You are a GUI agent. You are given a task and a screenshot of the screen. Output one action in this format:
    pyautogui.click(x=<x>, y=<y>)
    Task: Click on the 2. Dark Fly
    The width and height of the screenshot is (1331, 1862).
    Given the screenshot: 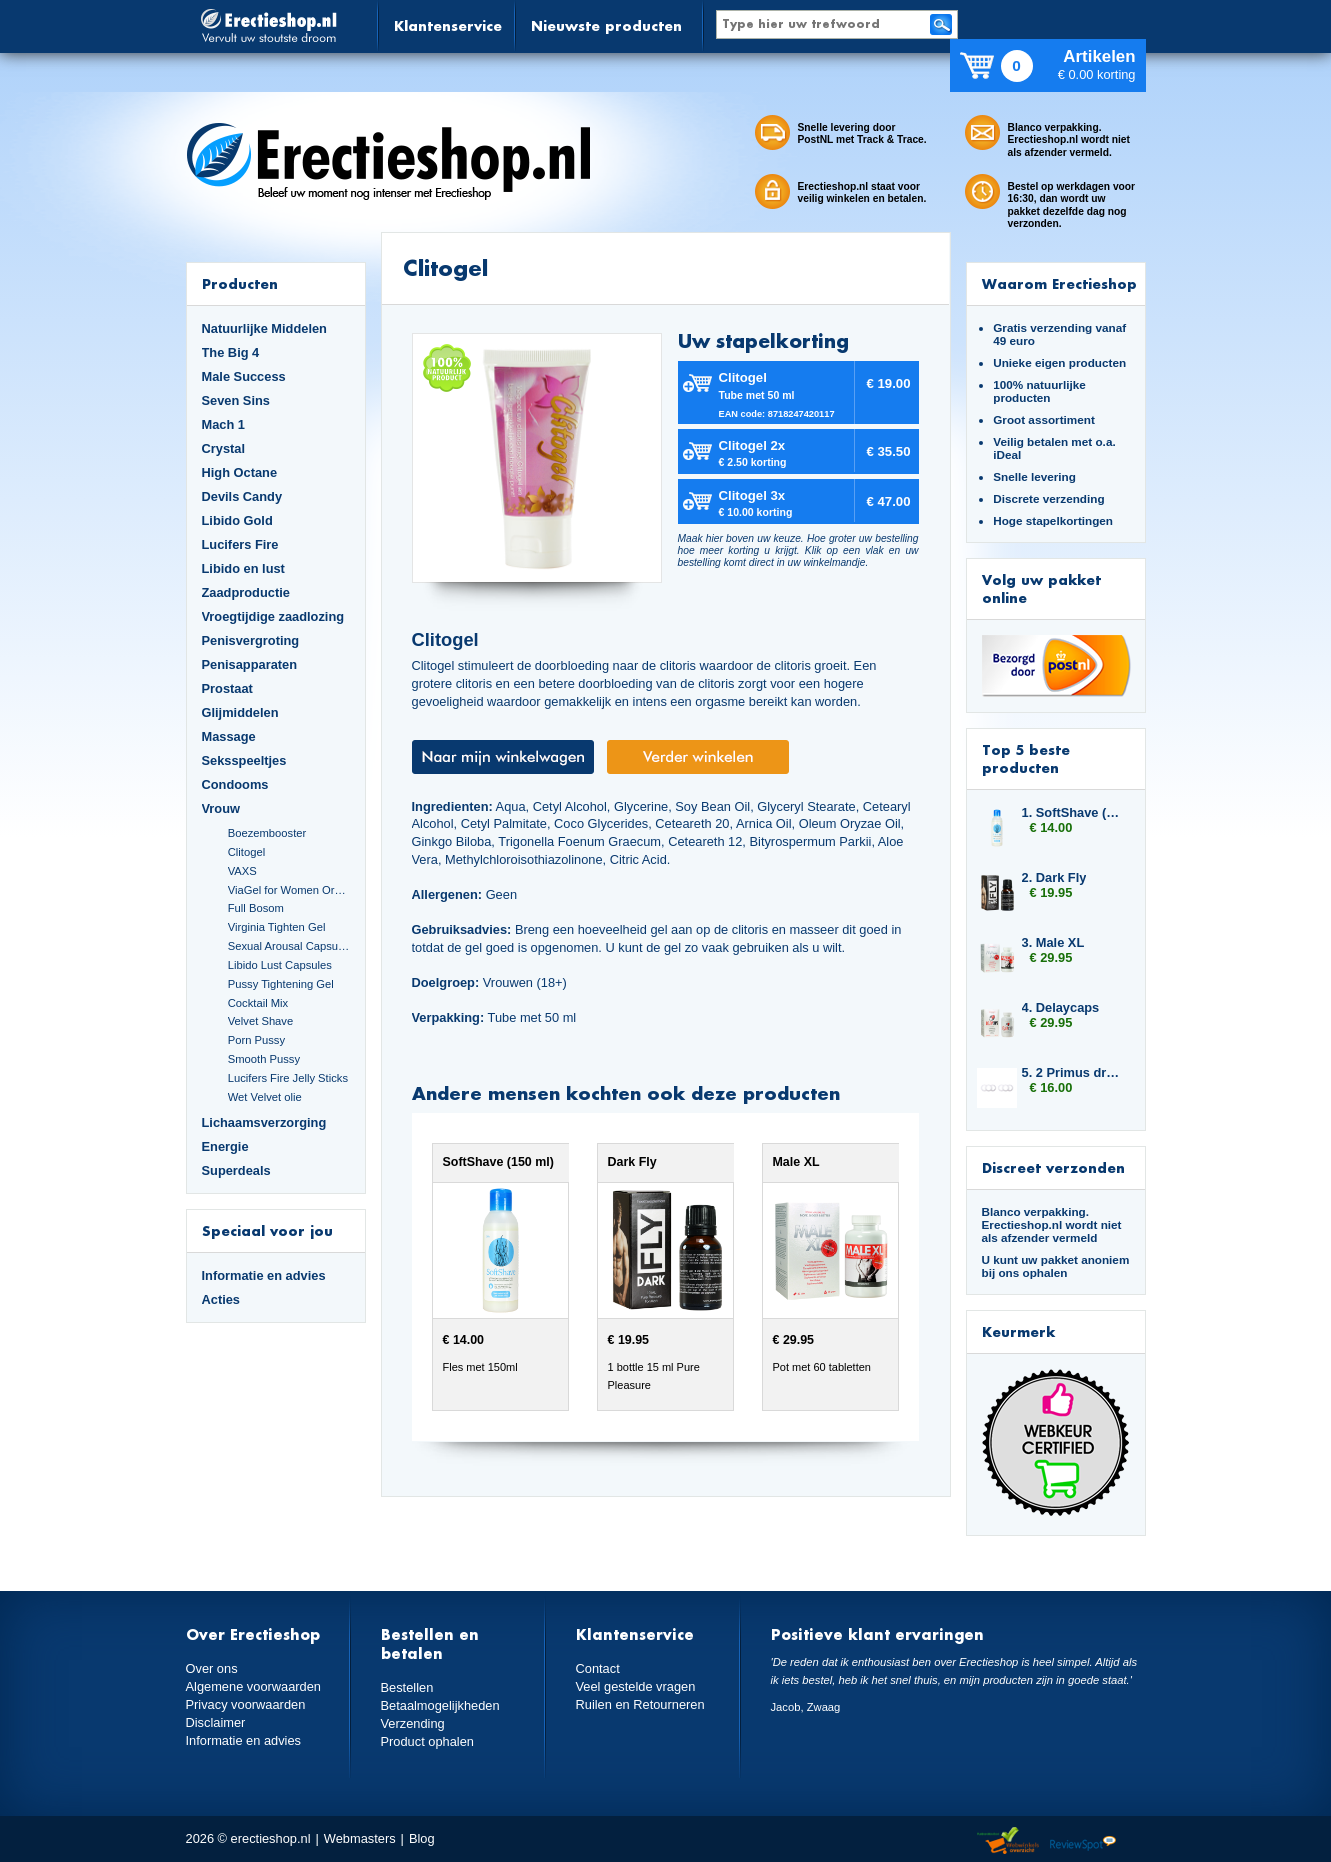 What is the action you would take?
    pyautogui.click(x=1054, y=877)
    